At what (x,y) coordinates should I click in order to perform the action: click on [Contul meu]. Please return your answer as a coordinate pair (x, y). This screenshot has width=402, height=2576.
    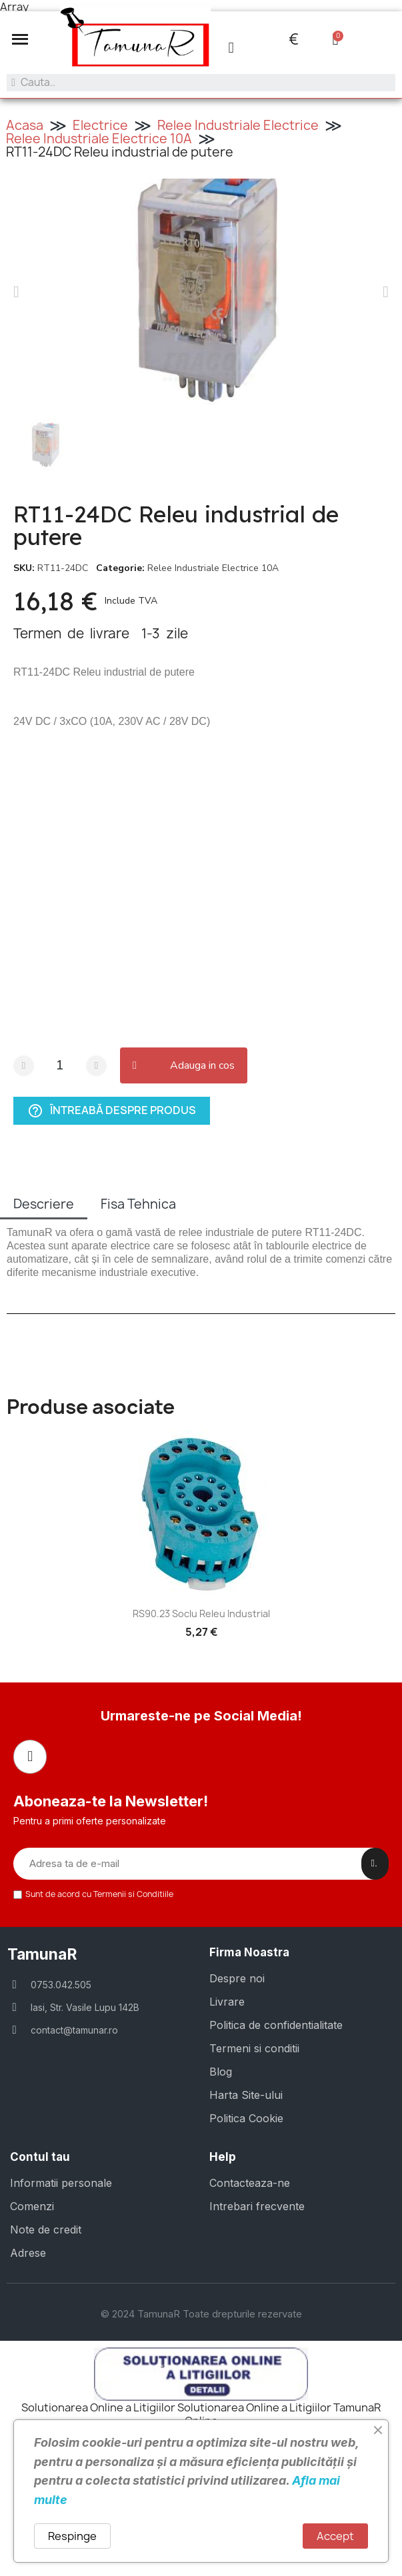
    Looking at the image, I should click on (231, 47).